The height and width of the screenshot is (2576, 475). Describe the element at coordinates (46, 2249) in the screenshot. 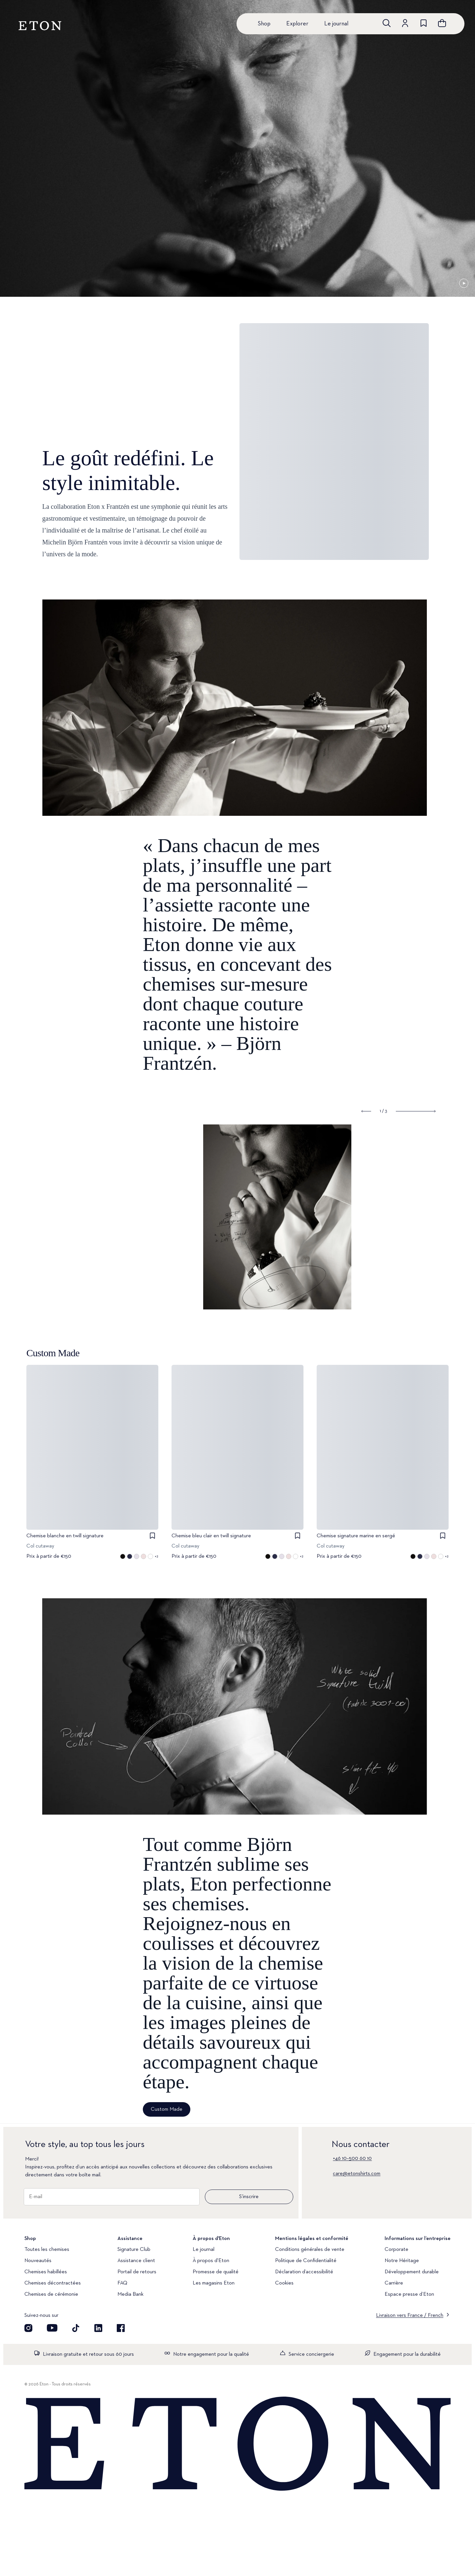

I see `Toutes les chemises` at that location.